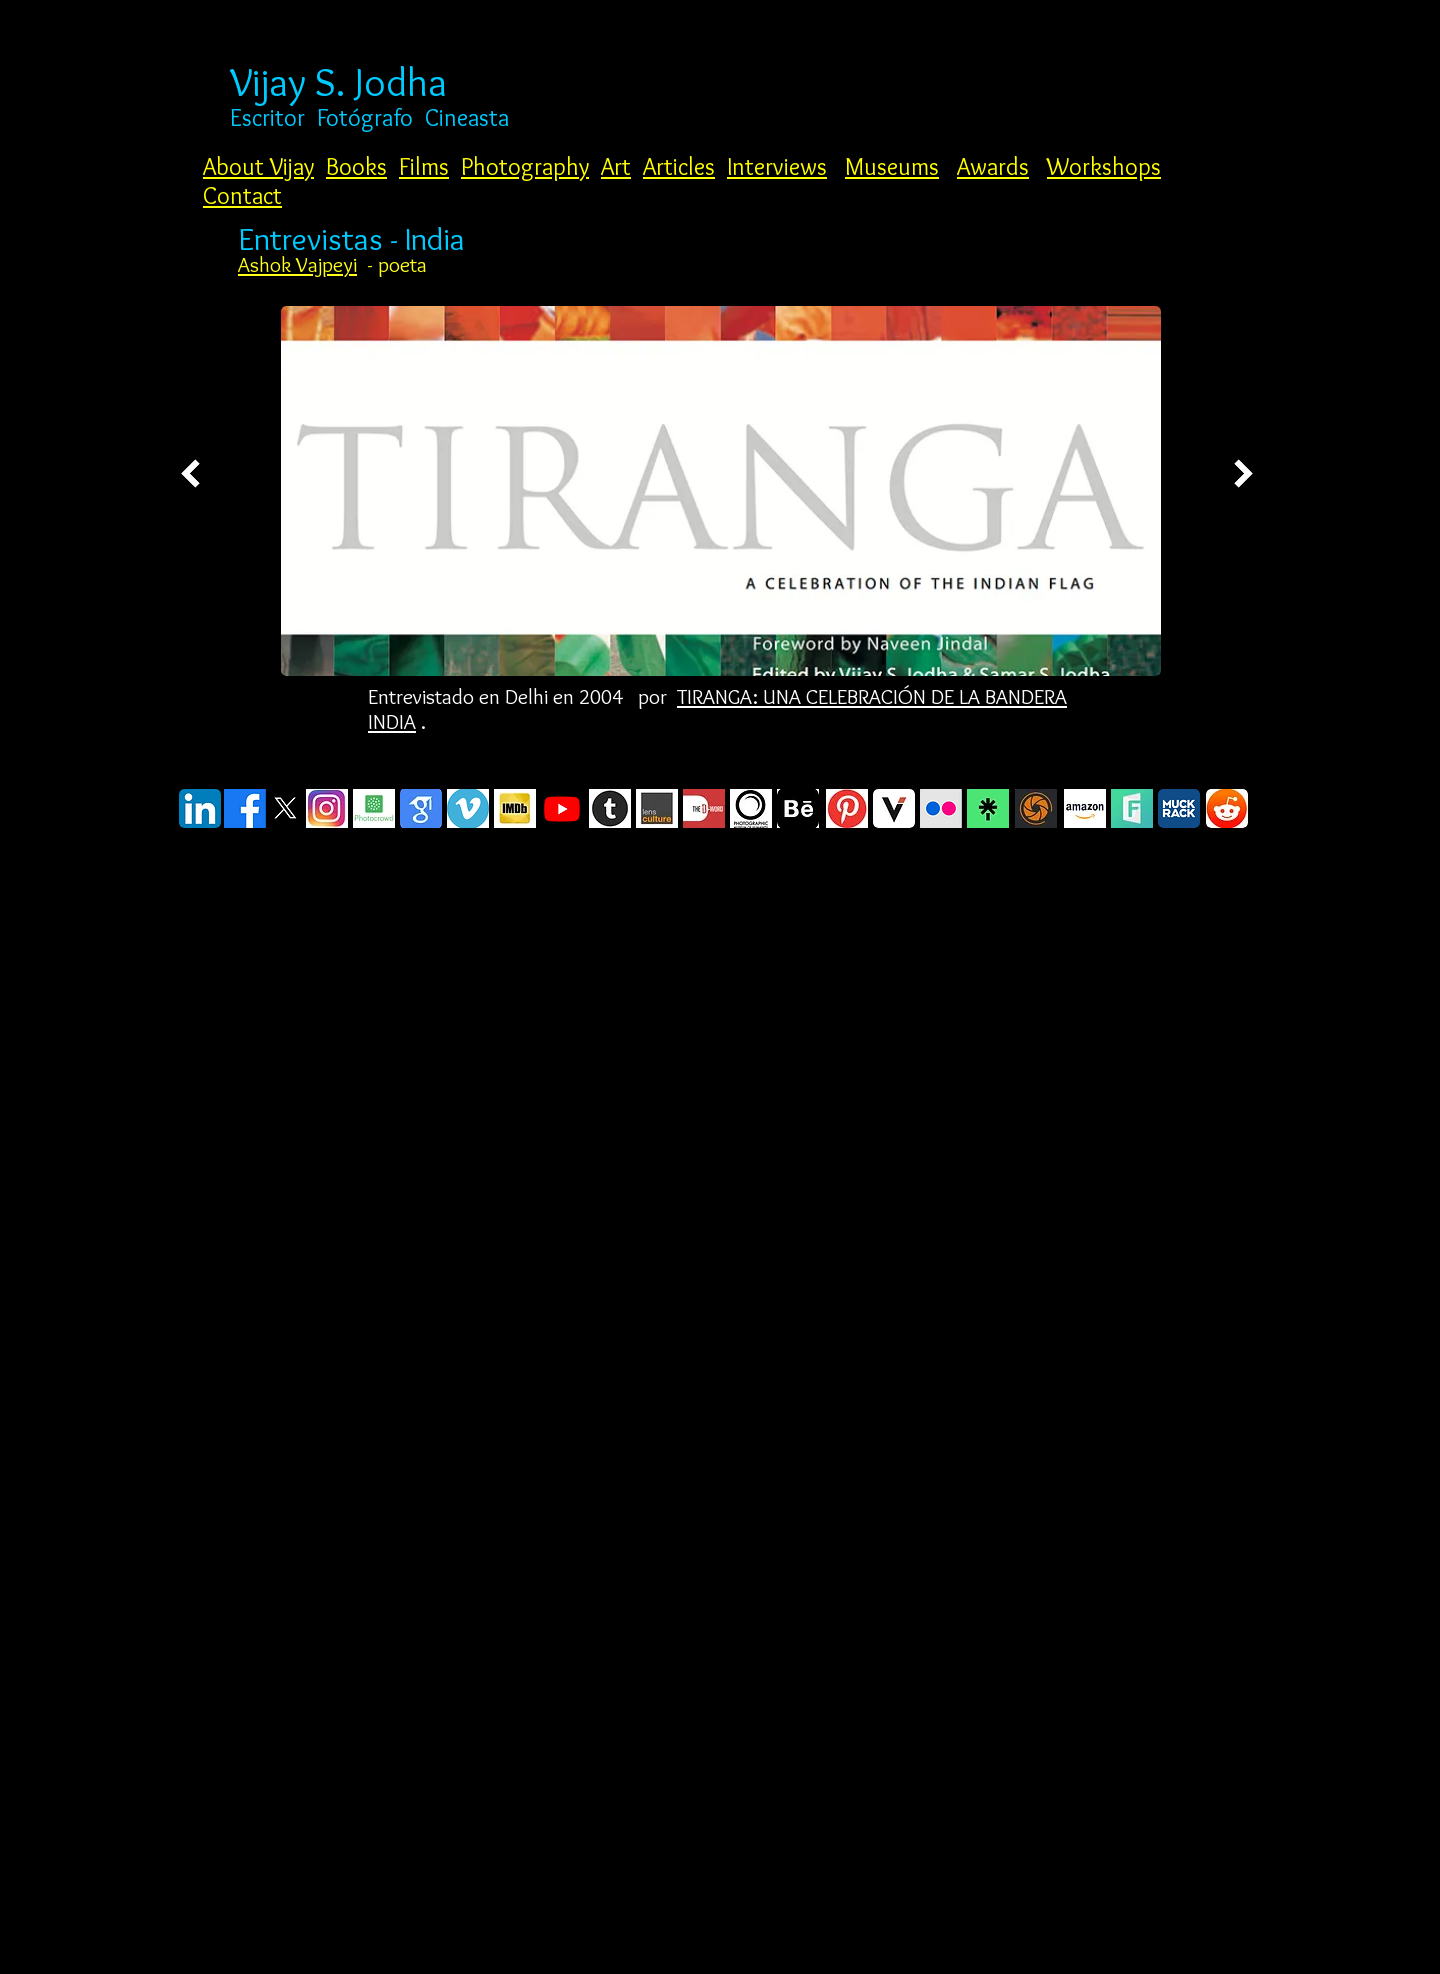  What do you see at coordinates (356, 166) in the screenshot?
I see `Books` at bounding box center [356, 166].